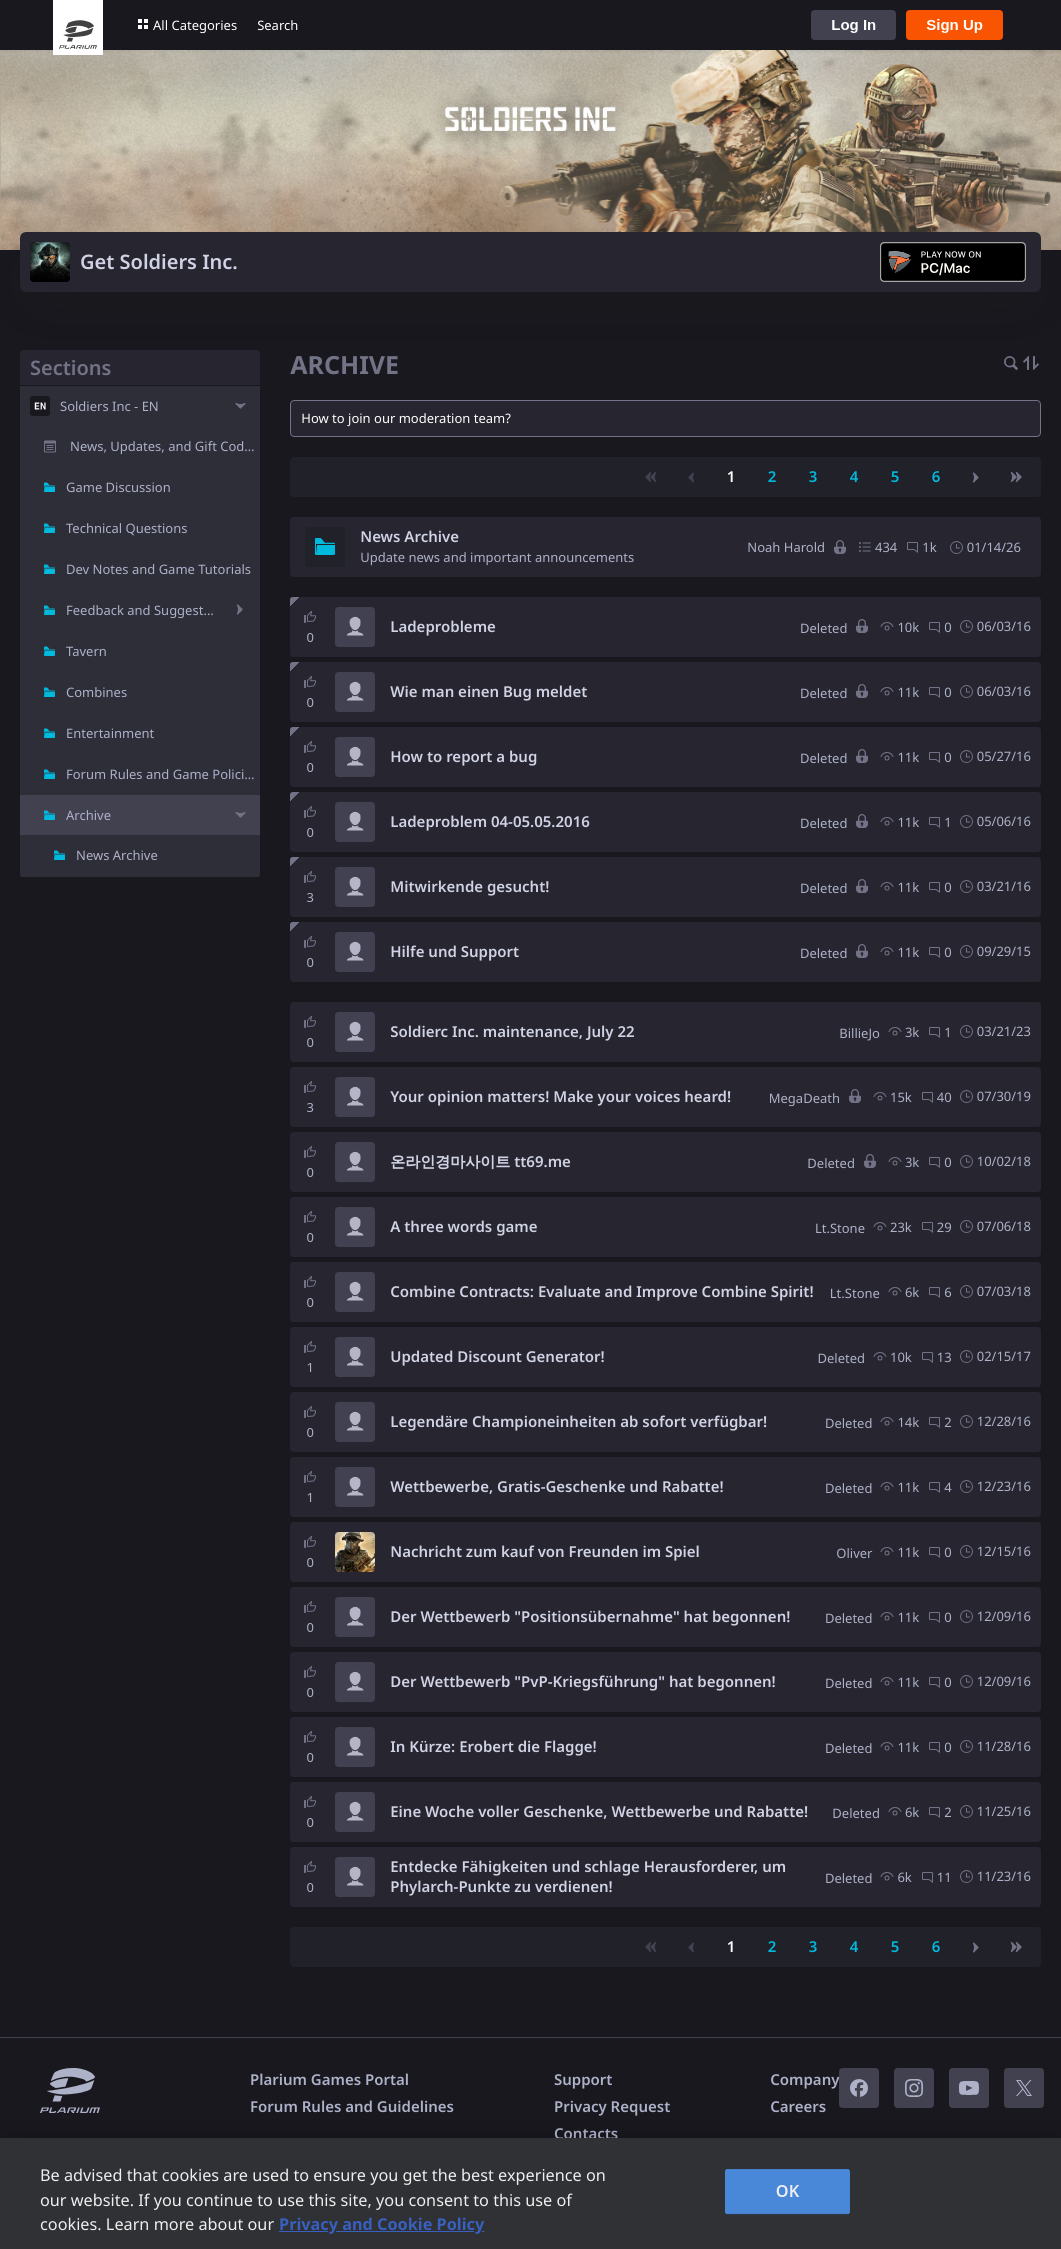 This screenshot has height=2249, width=1061. What do you see at coordinates (612, 2107) in the screenshot?
I see `Privacy Request` at bounding box center [612, 2107].